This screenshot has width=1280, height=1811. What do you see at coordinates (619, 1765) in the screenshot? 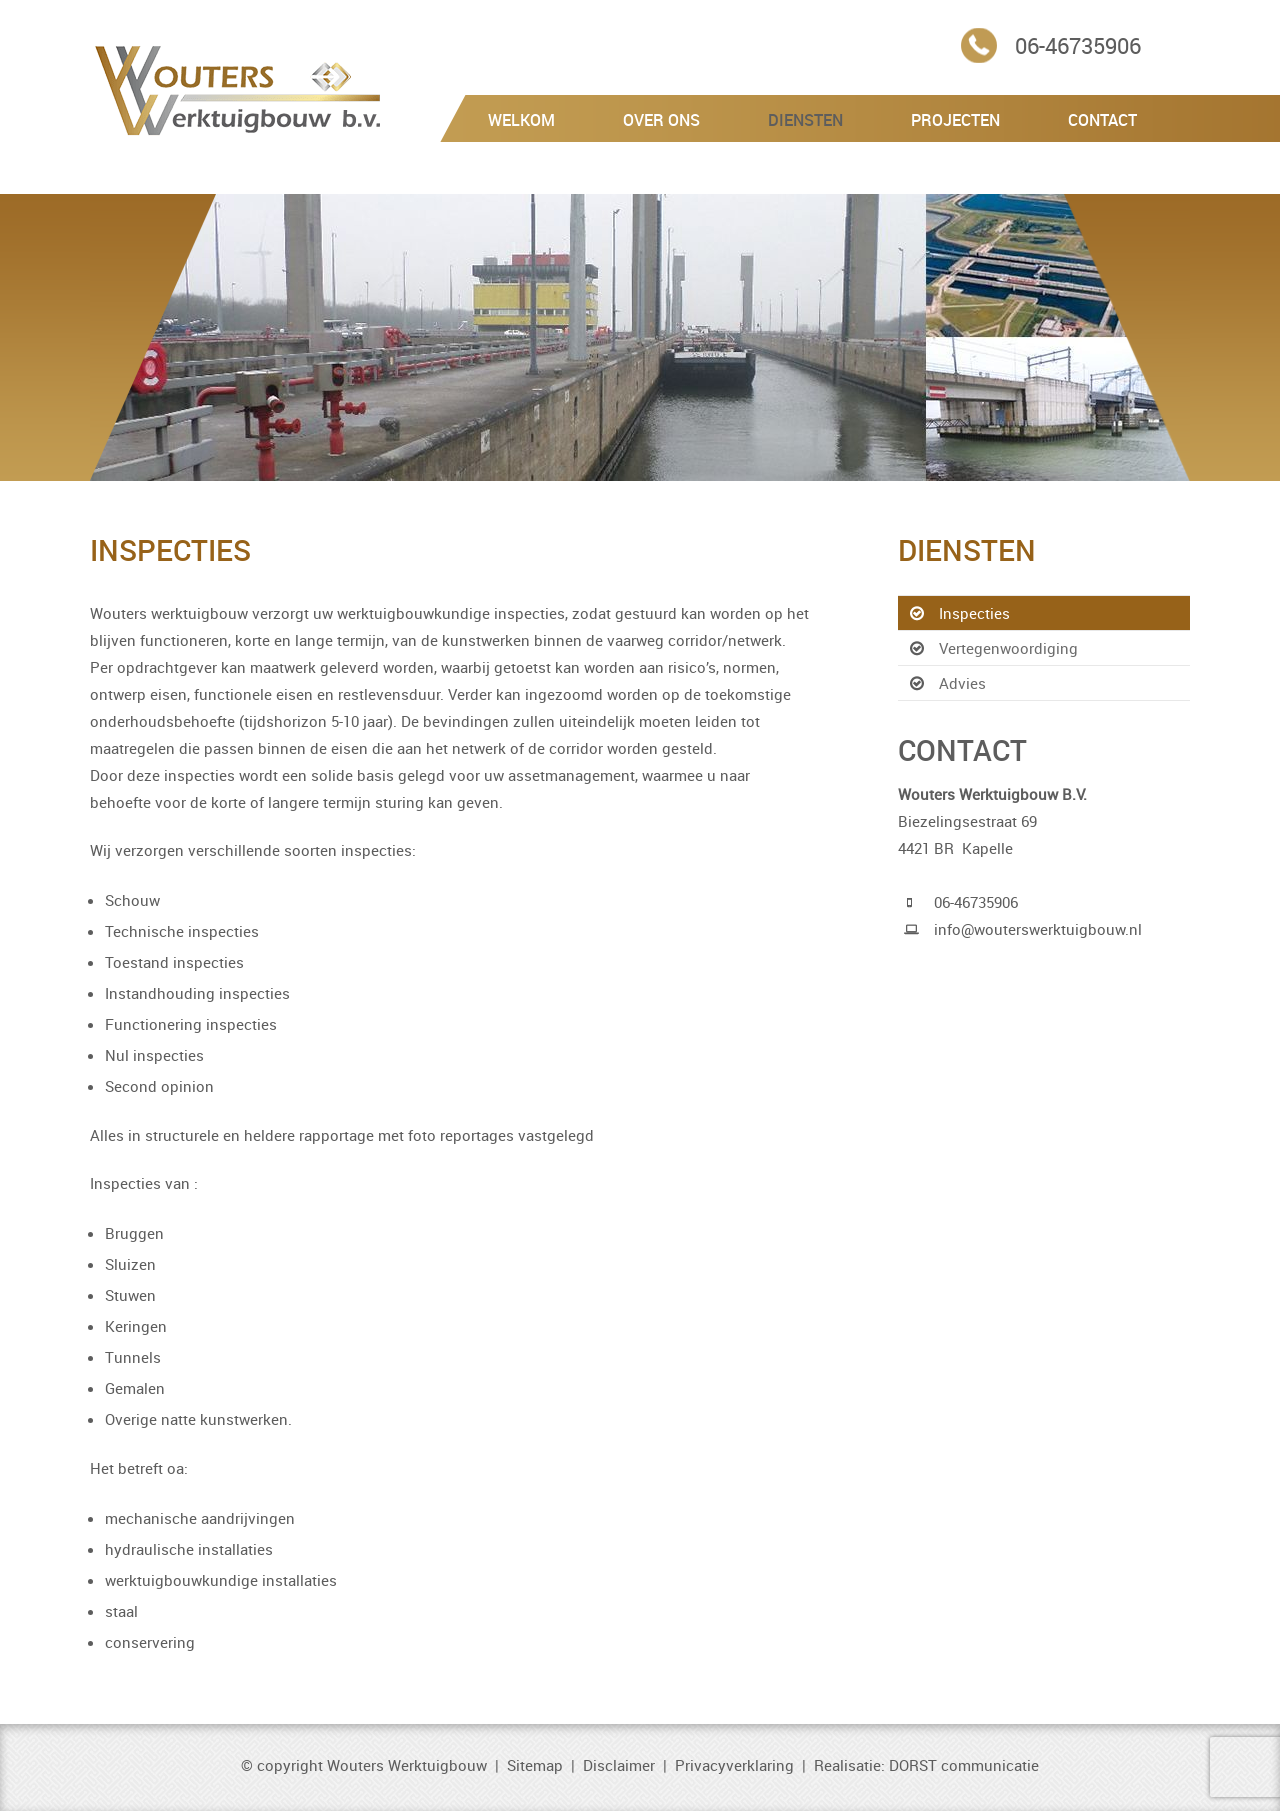
I see `Disclaimer` at bounding box center [619, 1765].